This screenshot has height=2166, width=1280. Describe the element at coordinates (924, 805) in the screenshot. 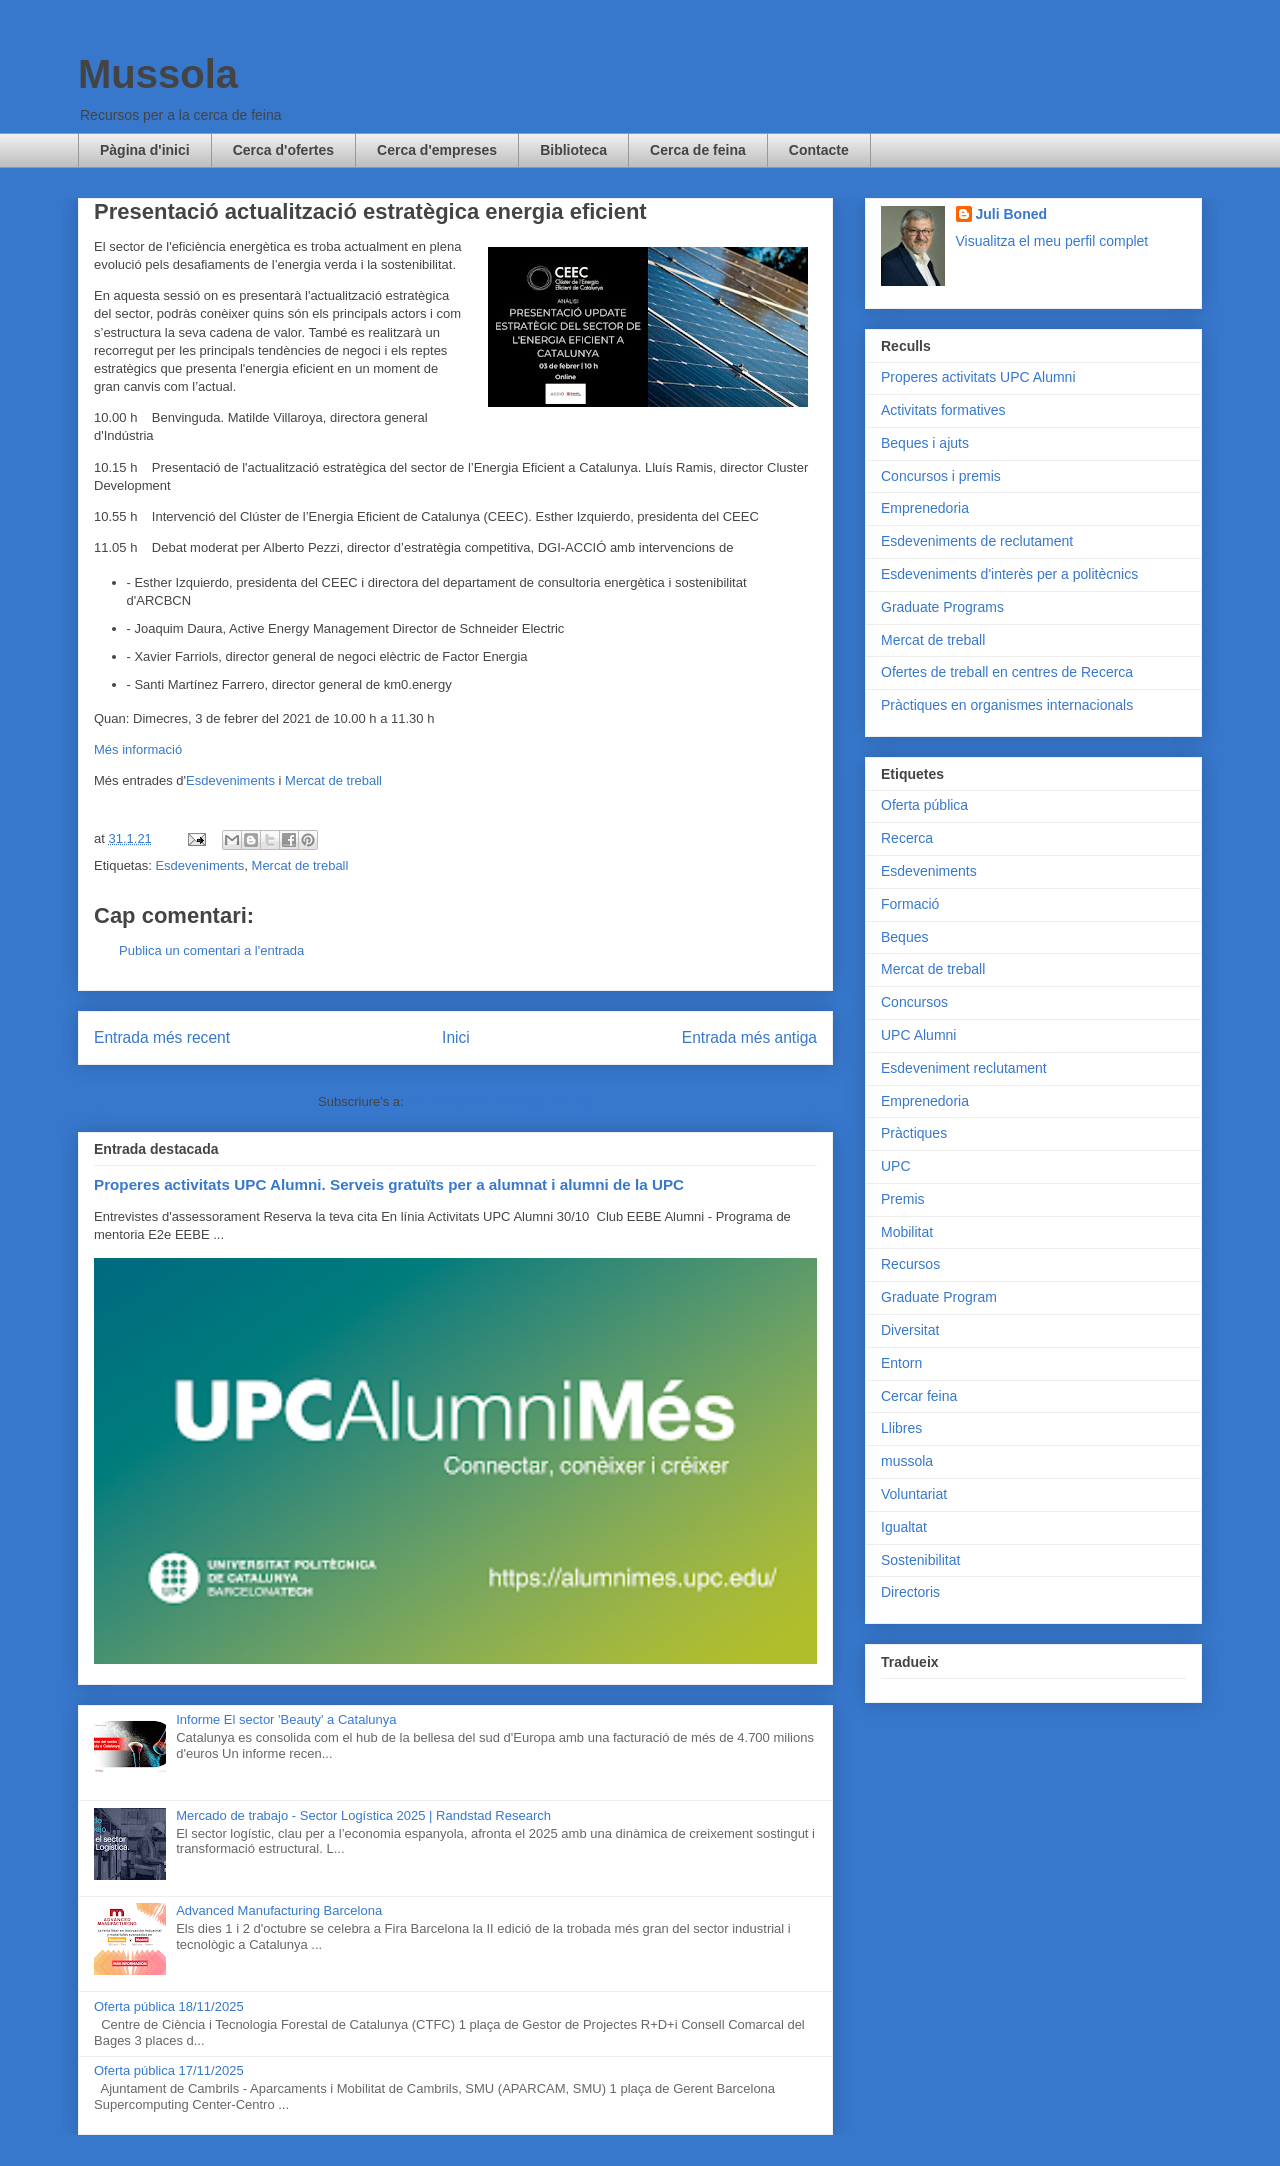

I see `Oferta pública` at that location.